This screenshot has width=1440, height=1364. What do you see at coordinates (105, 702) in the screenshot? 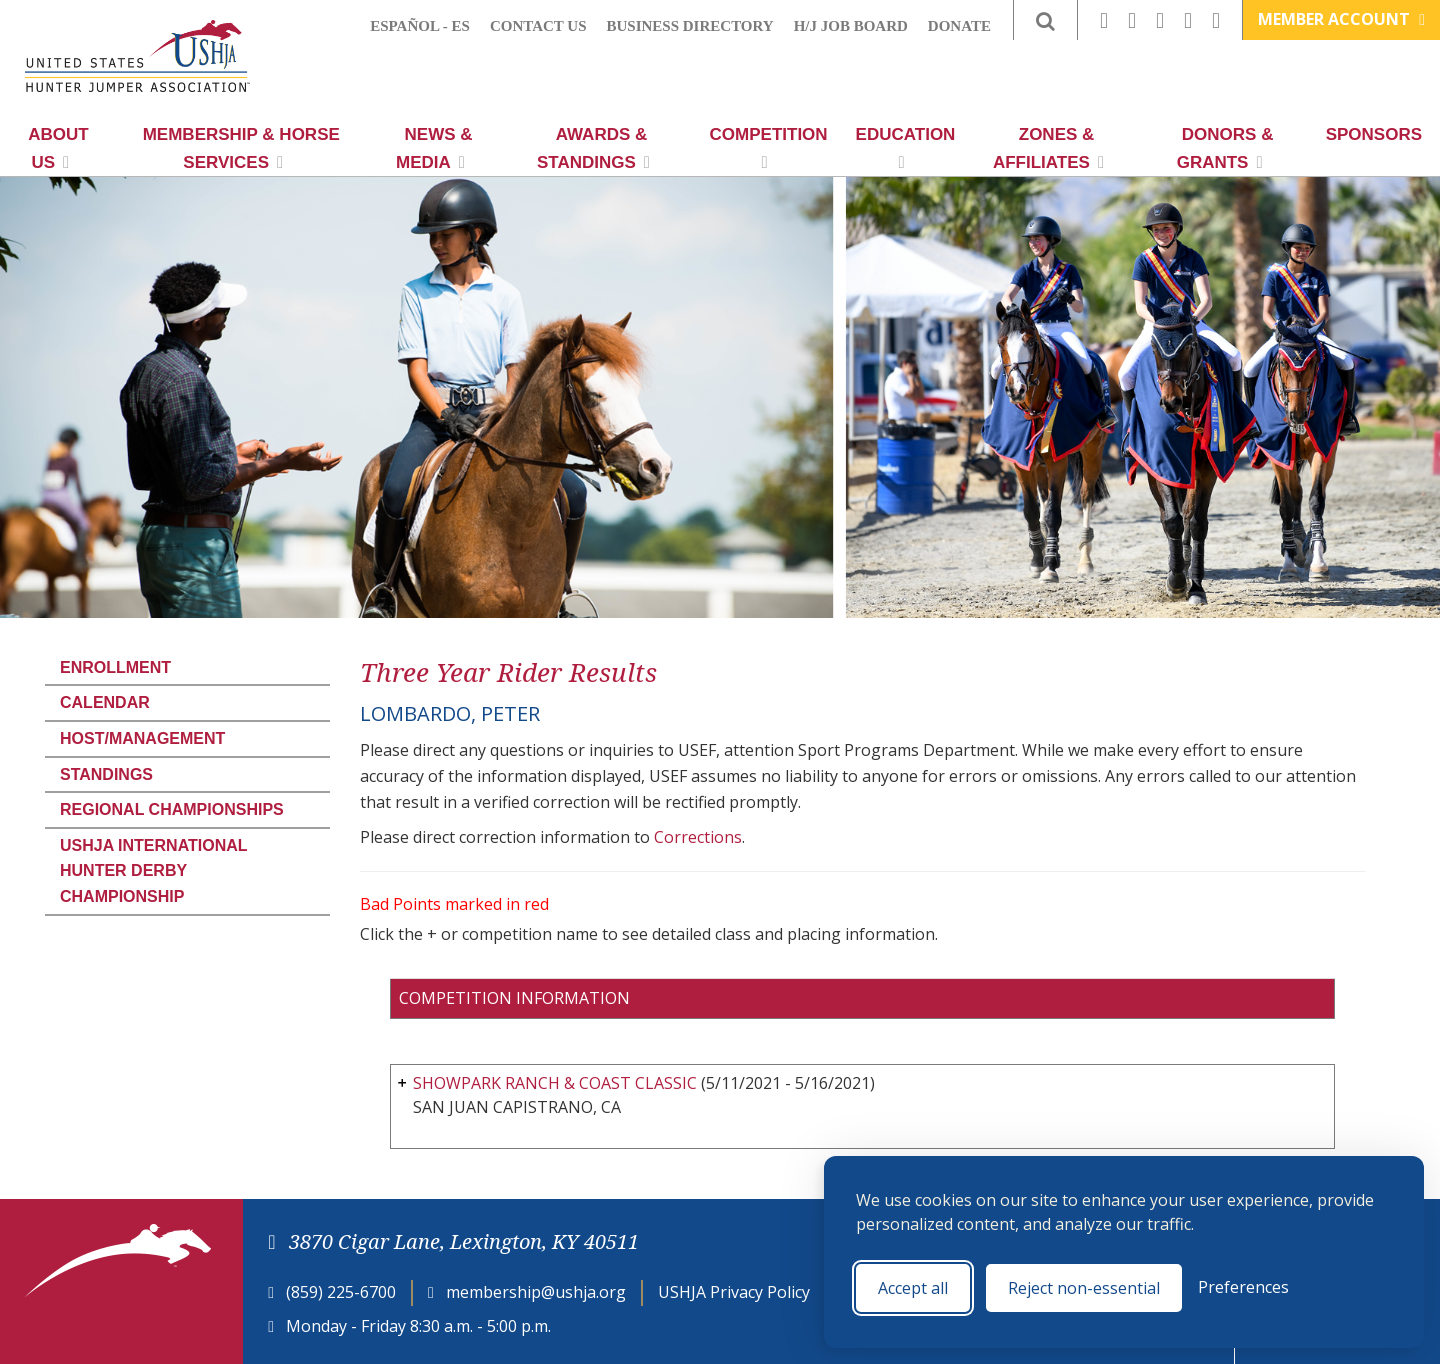
I see `Calendar` at bounding box center [105, 702].